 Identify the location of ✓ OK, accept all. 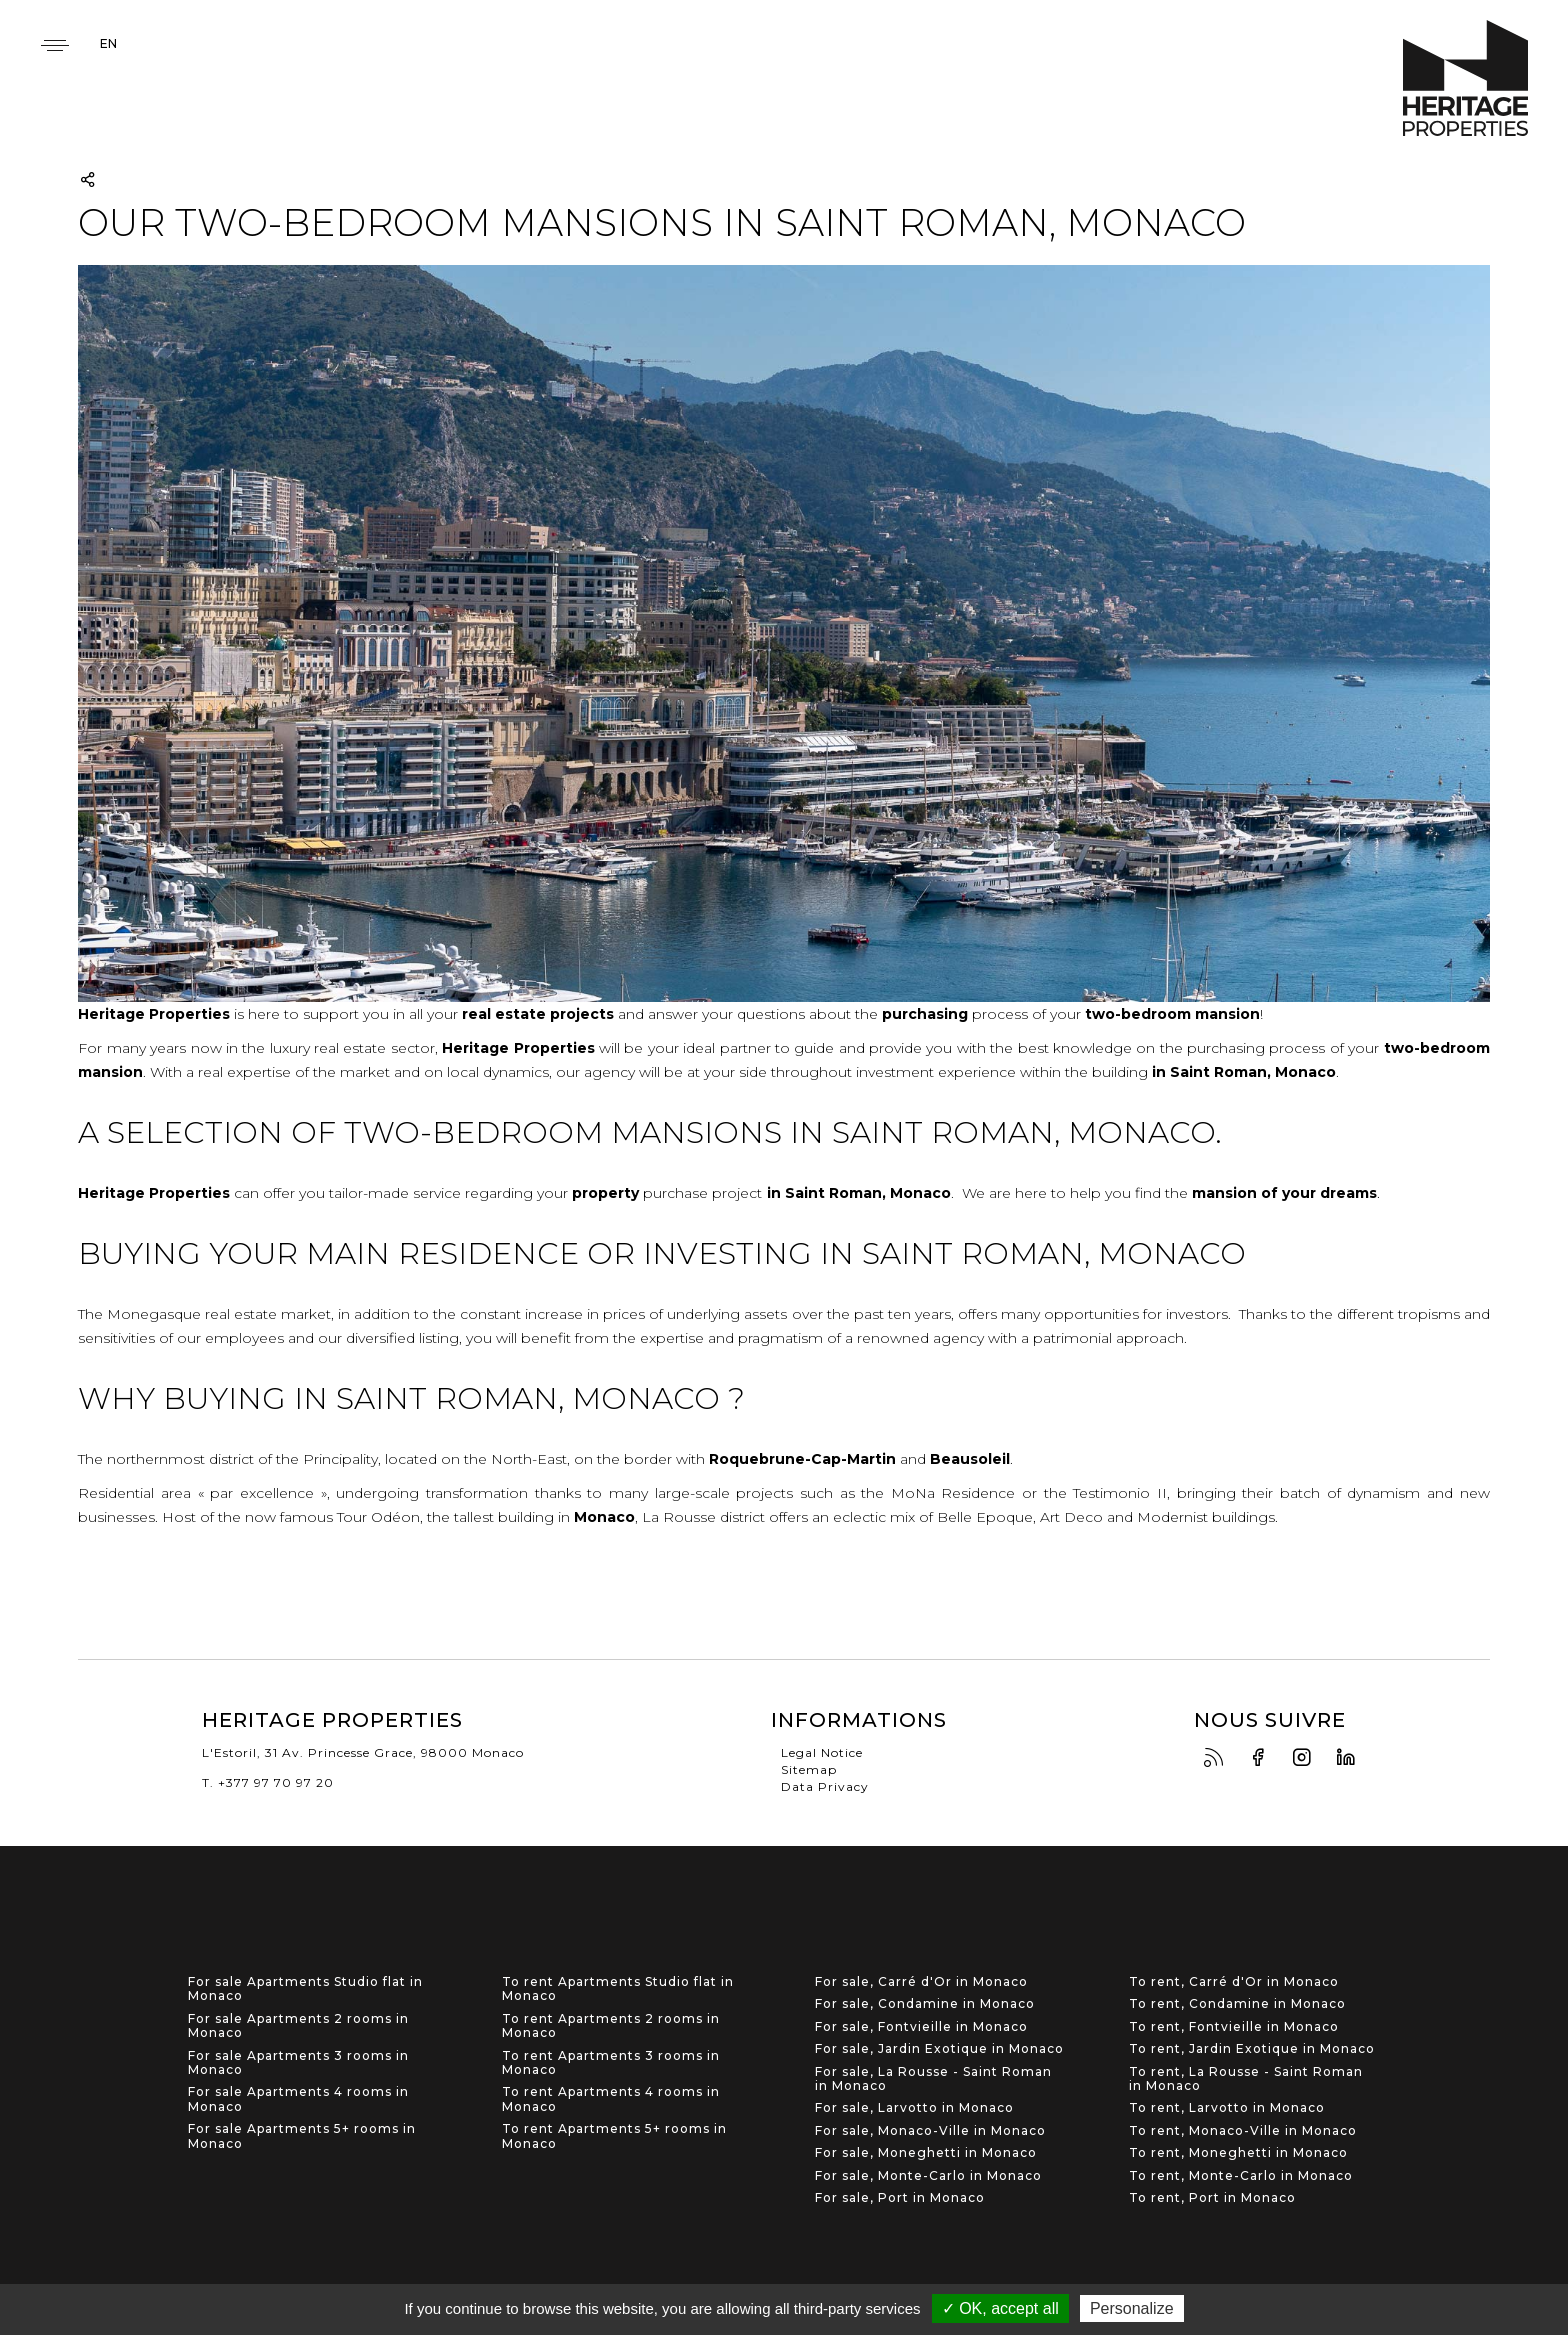
(1000, 2308).